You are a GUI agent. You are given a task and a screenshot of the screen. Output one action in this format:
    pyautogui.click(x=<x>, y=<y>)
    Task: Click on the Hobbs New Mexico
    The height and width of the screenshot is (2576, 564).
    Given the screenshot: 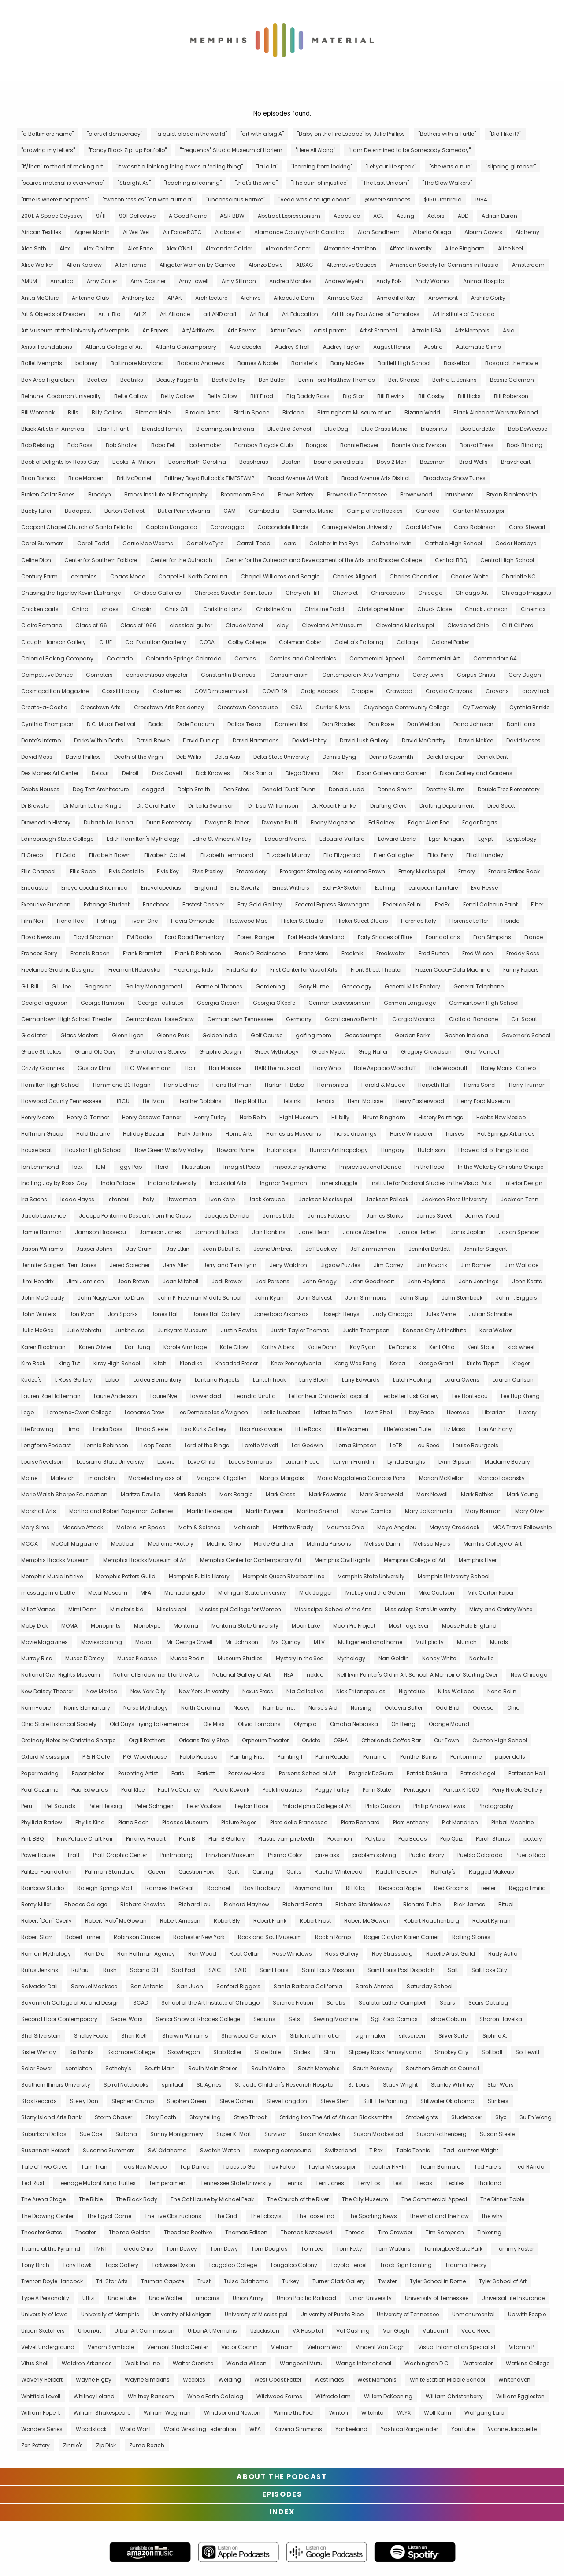 What is the action you would take?
    pyautogui.click(x=501, y=1117)
    